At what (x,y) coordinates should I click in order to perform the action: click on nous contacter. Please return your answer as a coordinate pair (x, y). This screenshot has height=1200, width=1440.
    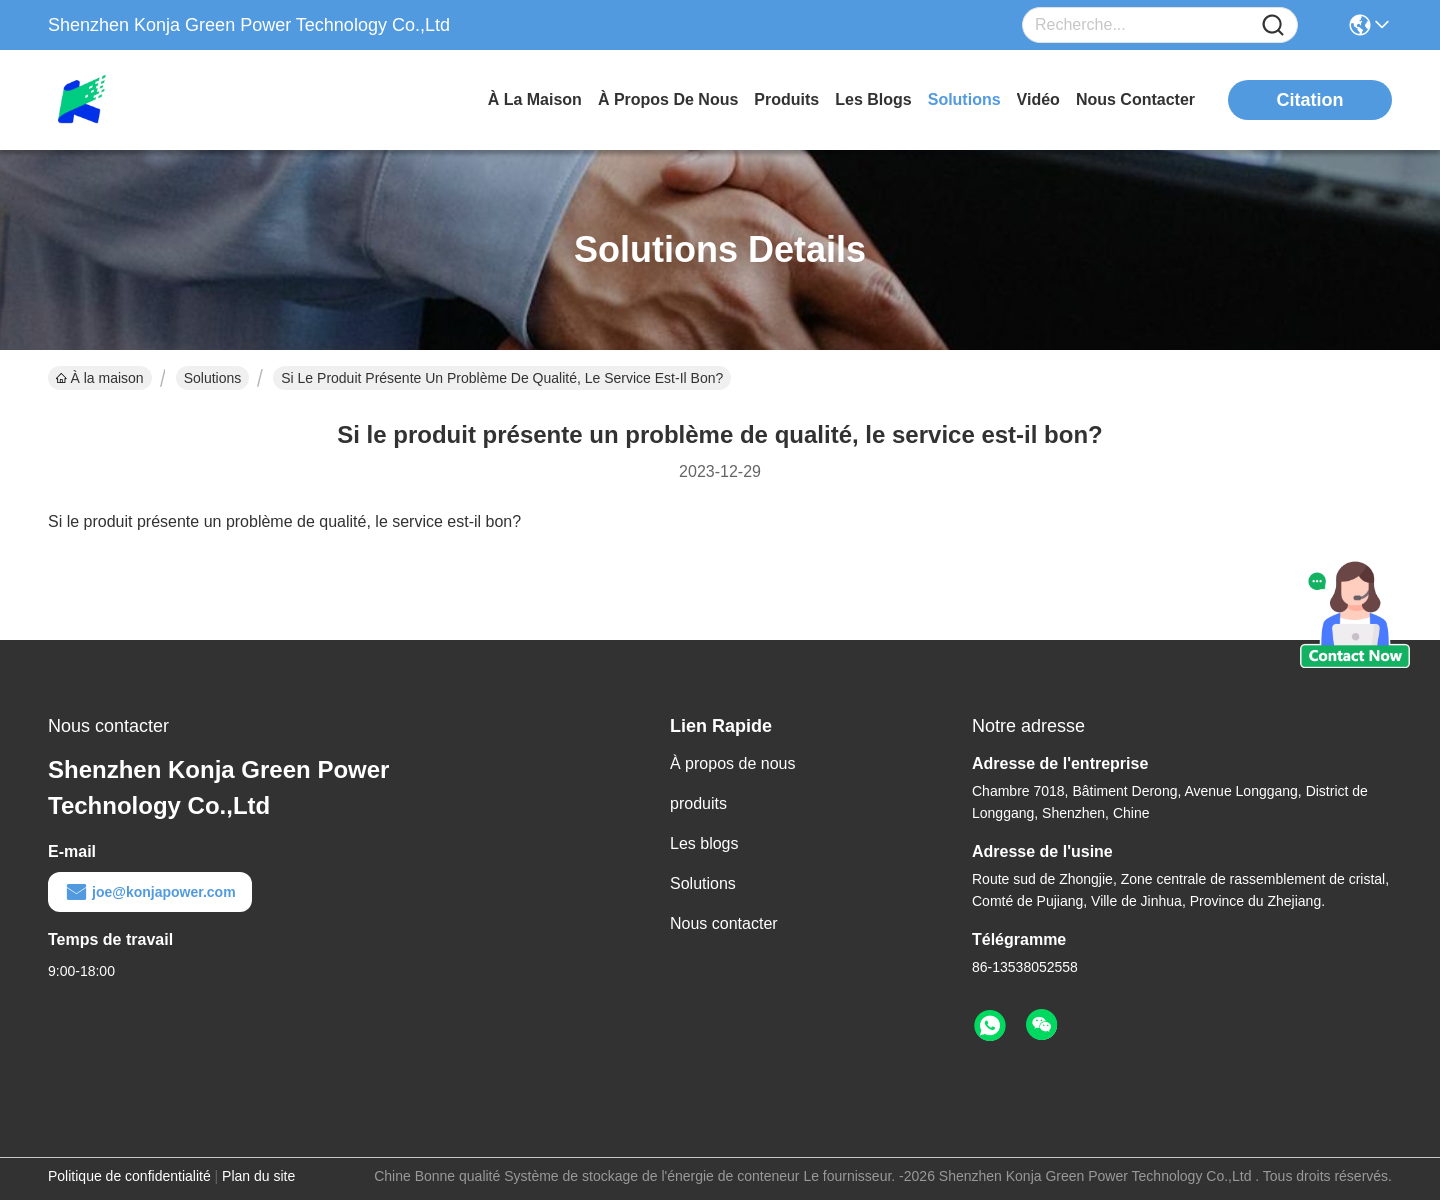
    Looking at the image, I should click on (1135, 99).